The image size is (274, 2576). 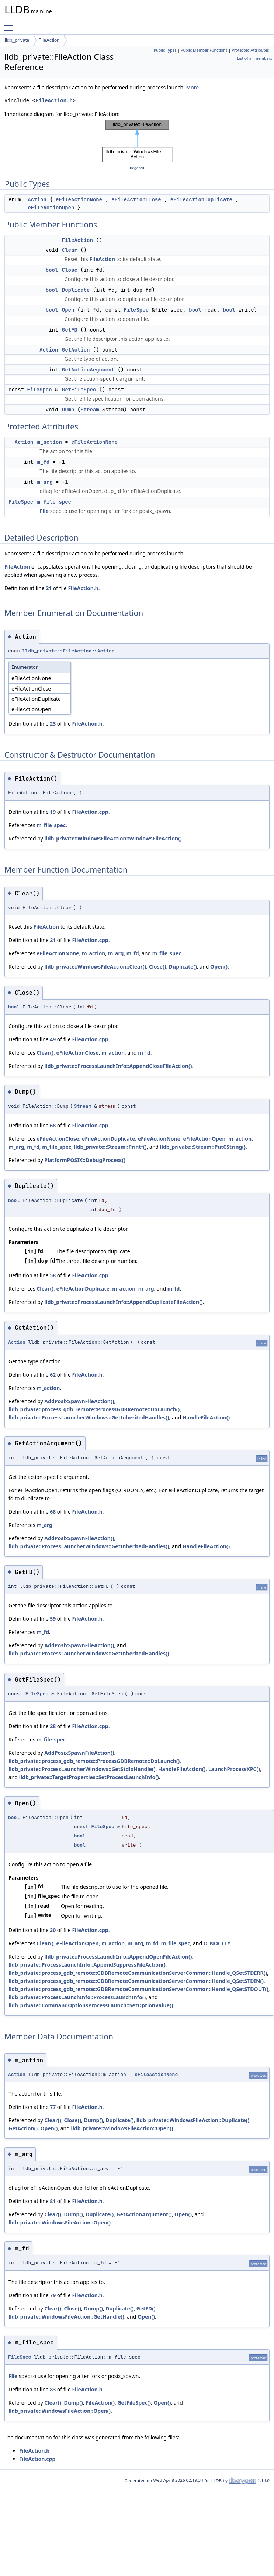 What do you see at coordinates (204, 50) in the screenshot?
I see `Public Member Functions` at bounding box center [204, 50].